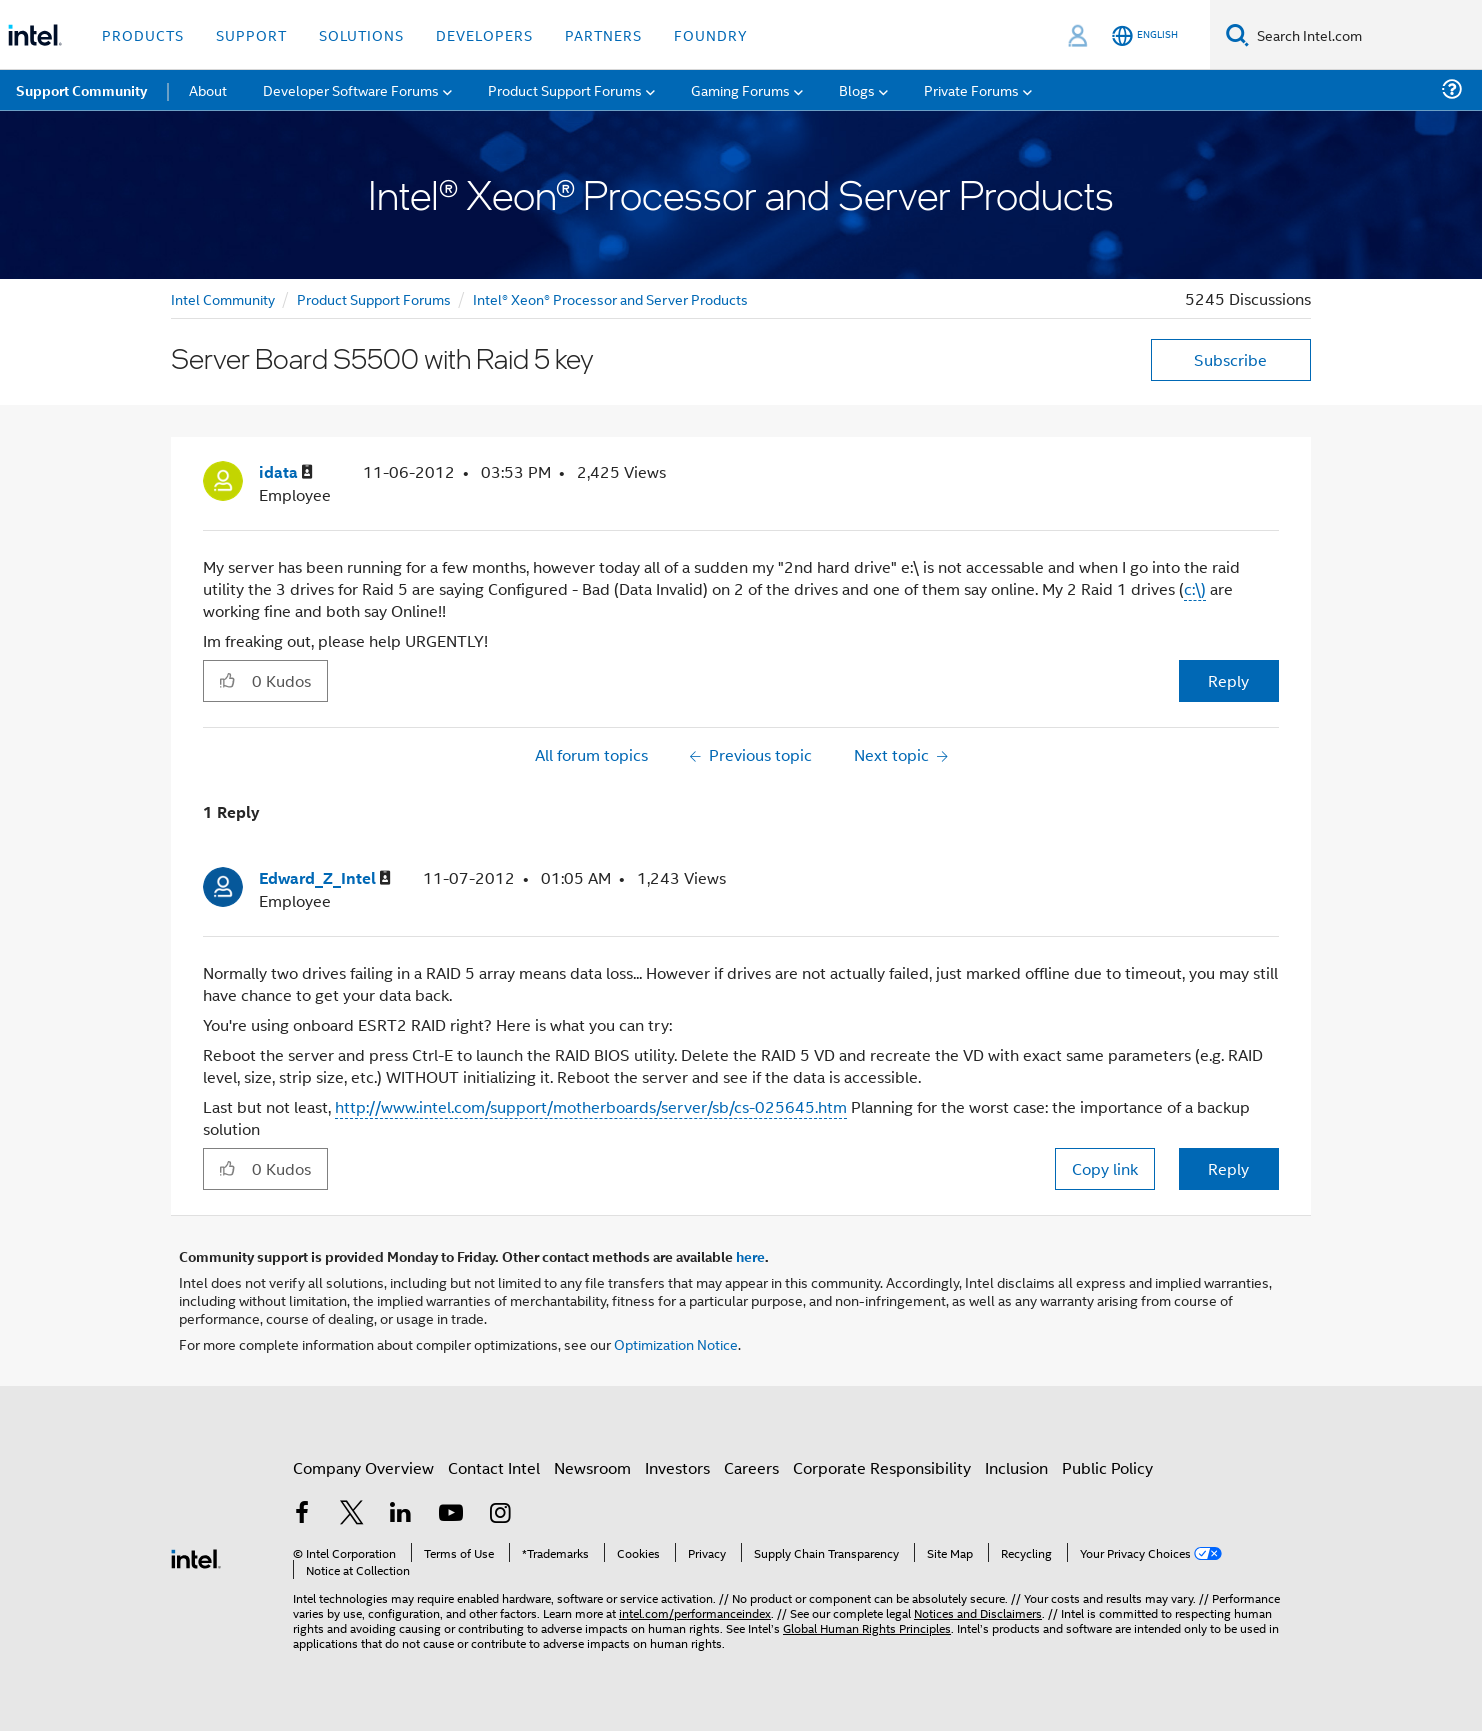 Image resolution: width=1482 pixels, height=1731 pixels. What do you see at coordinates (676, 1343) in the screenshot?
I see `Optimization Notice` at bounding box center [676, 1343].